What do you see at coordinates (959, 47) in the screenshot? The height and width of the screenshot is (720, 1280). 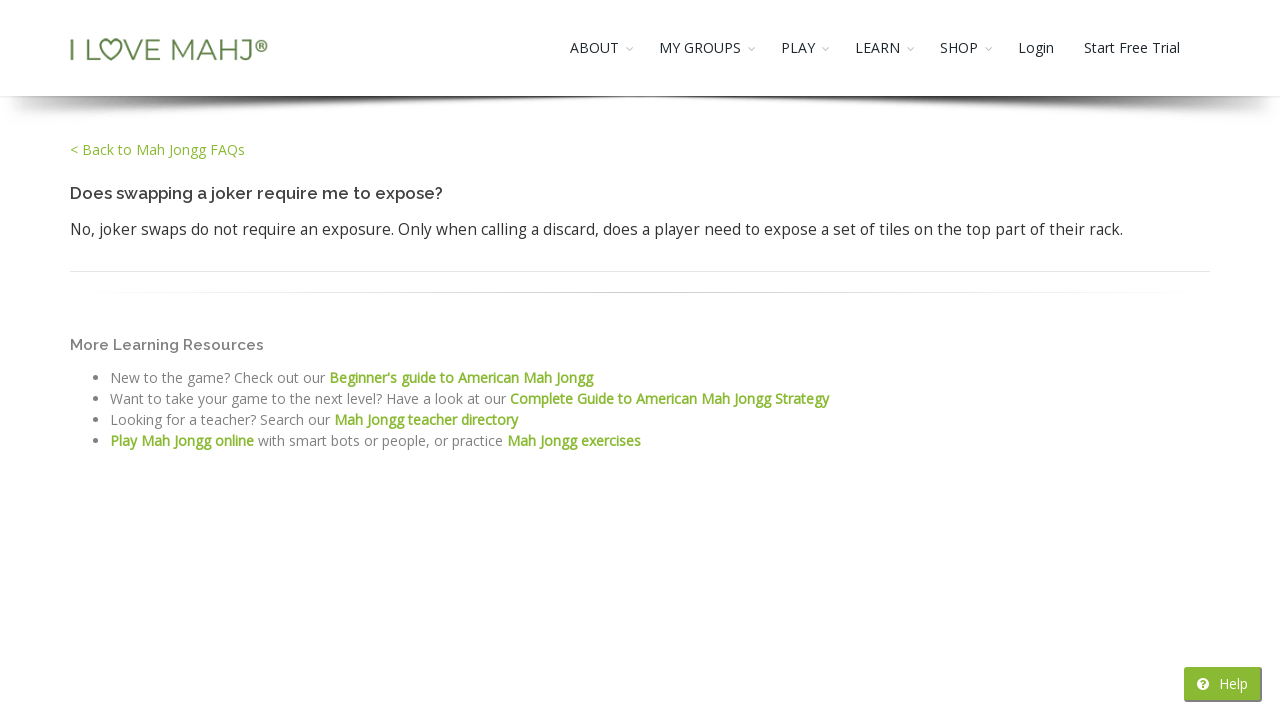 I see `SHOP` at bounding box center [959, 47].